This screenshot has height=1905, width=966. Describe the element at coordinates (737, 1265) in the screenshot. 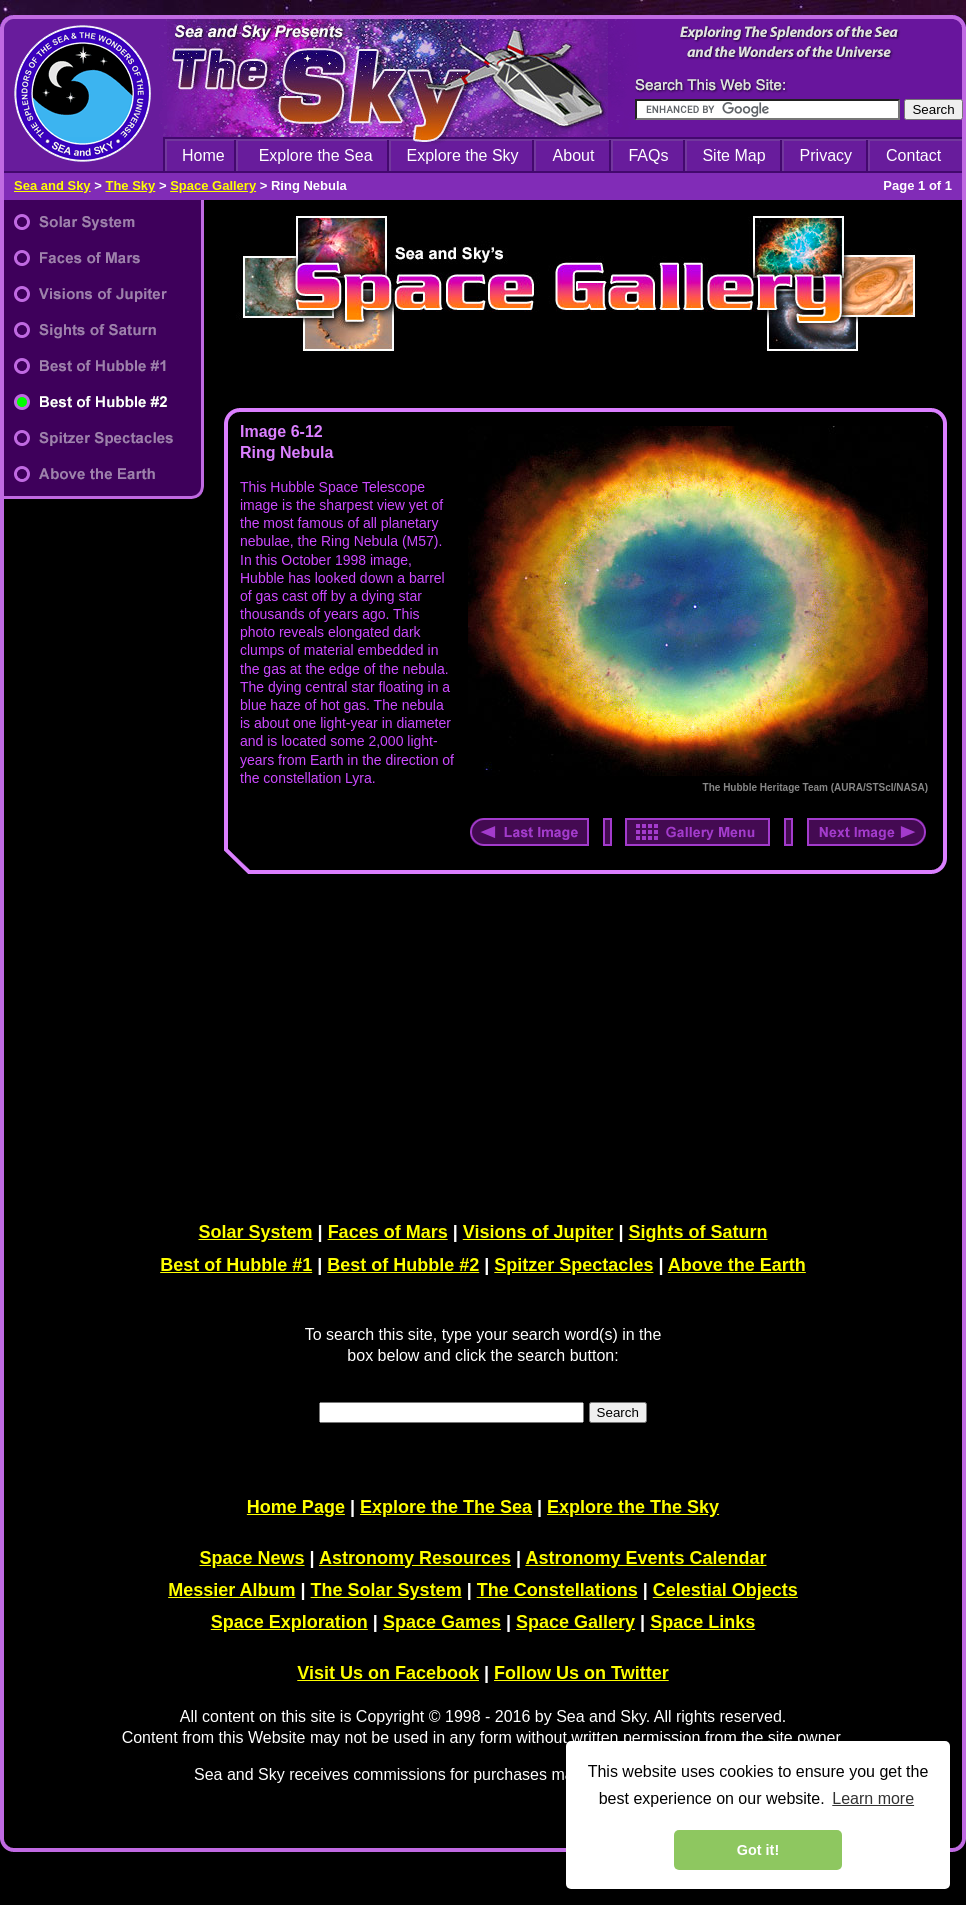

I see `Above the Earth` at that location.